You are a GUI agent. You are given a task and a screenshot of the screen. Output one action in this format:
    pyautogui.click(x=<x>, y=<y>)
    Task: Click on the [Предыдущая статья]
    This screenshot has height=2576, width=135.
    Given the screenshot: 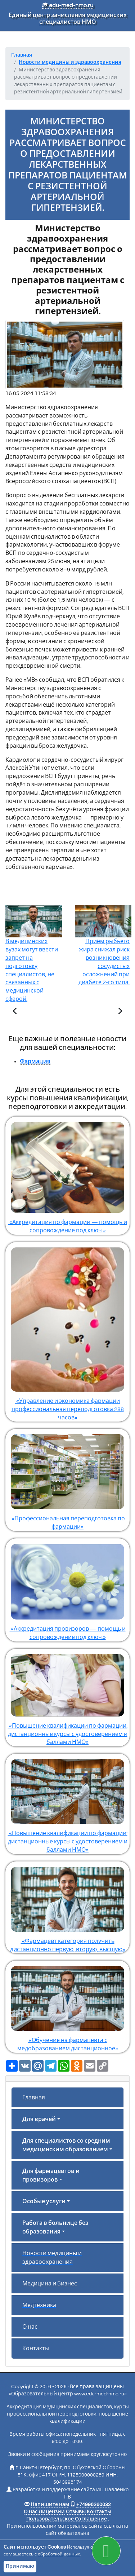 What is the action you would take?
    pyautogui.click(x=15, y=1012)
    